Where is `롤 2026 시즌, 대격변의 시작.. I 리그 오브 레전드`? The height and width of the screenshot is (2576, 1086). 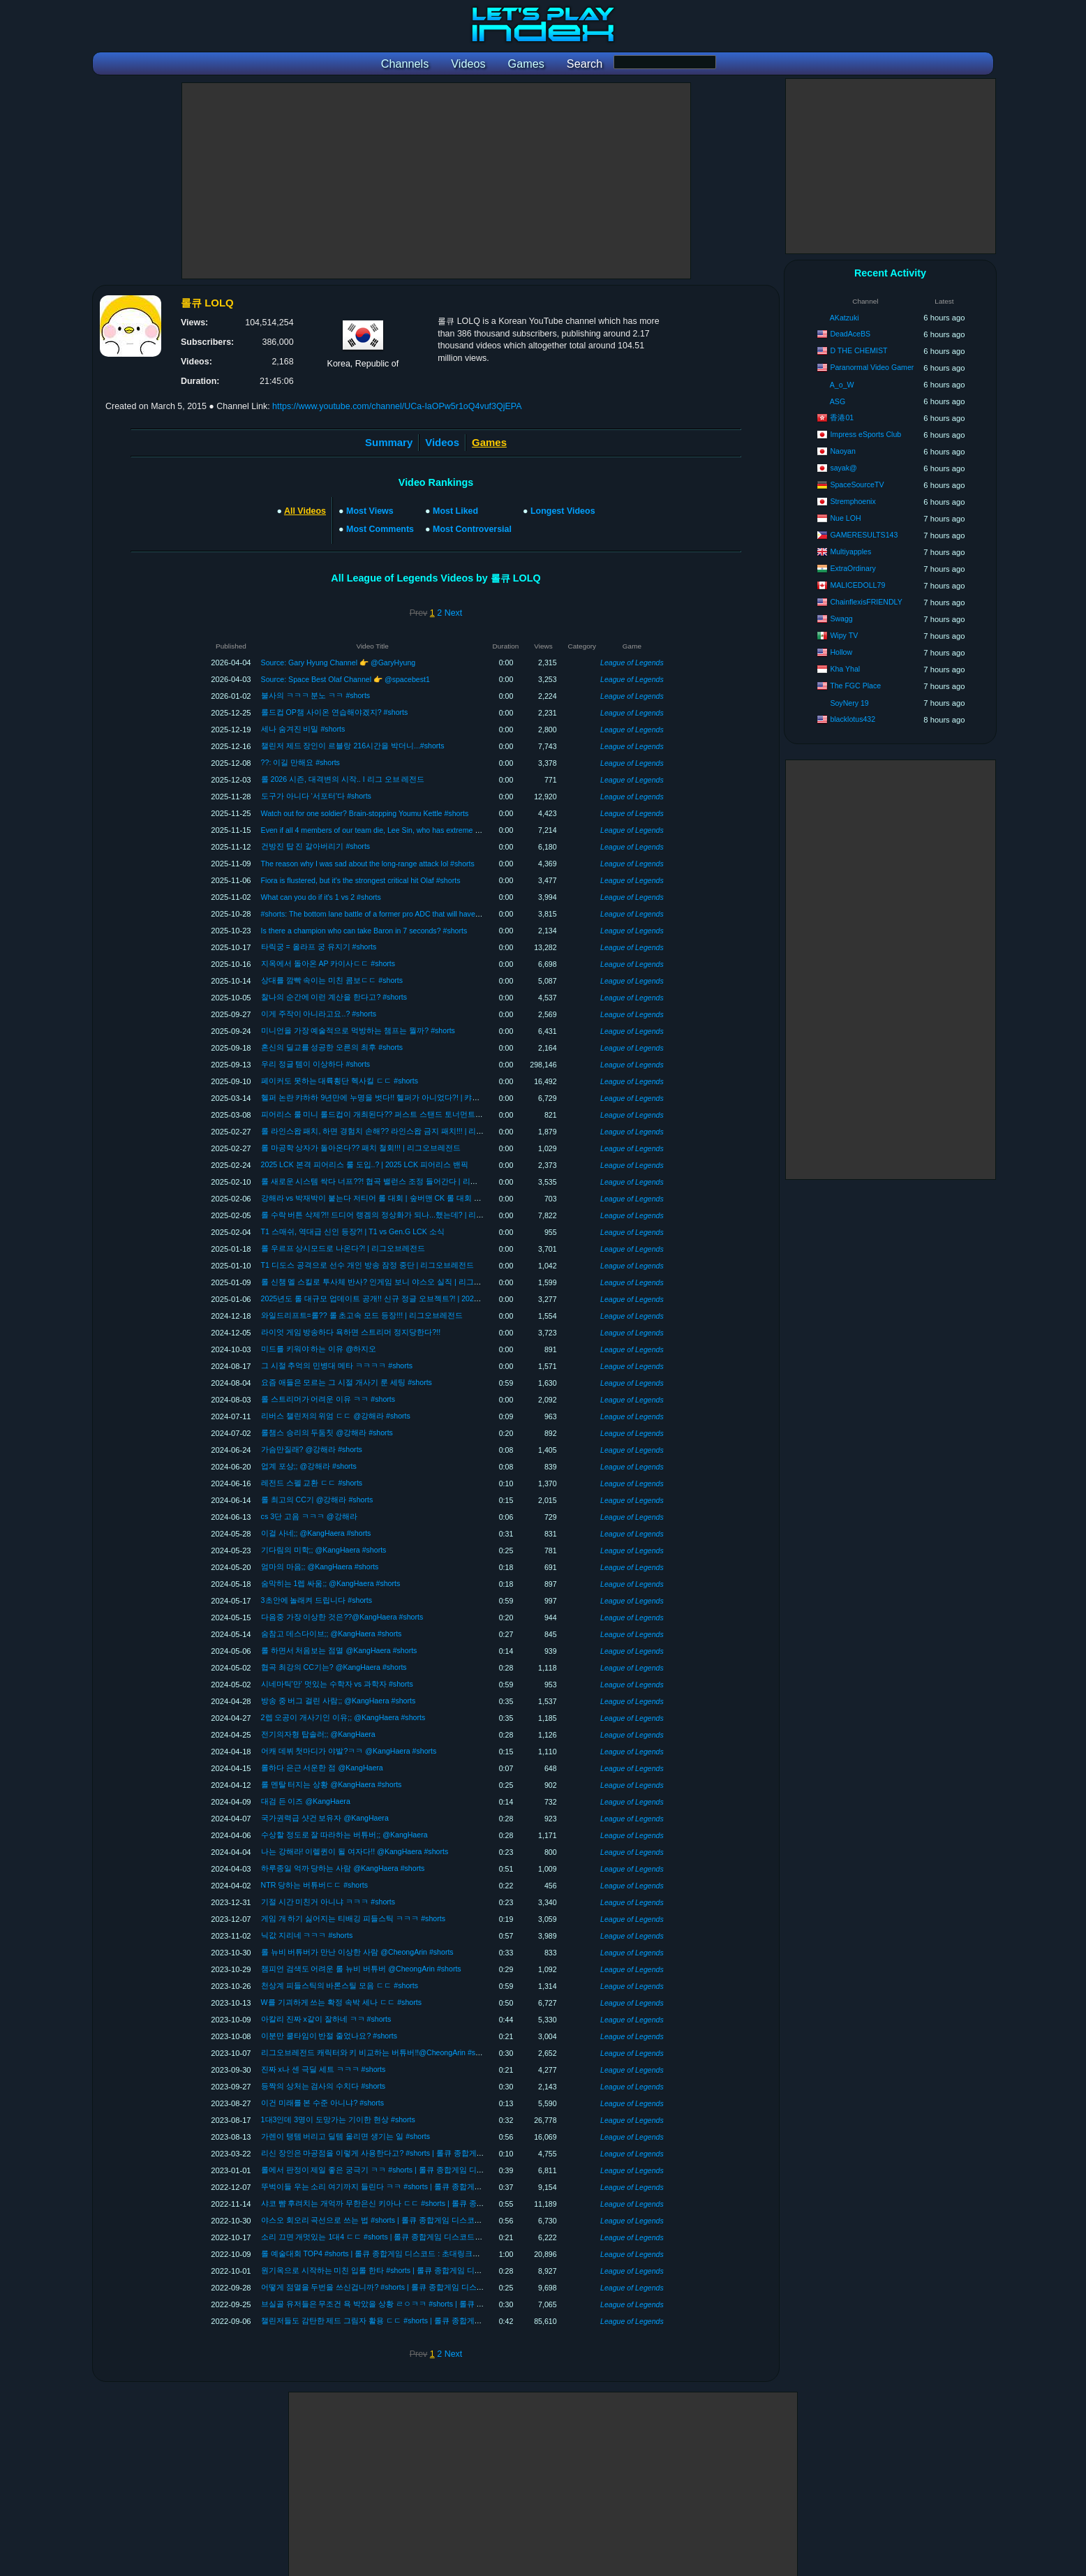 롤 2026 시즌, 대격변의 시작.. I 리그 오브 레전드 is located at coordinates (343, 779).